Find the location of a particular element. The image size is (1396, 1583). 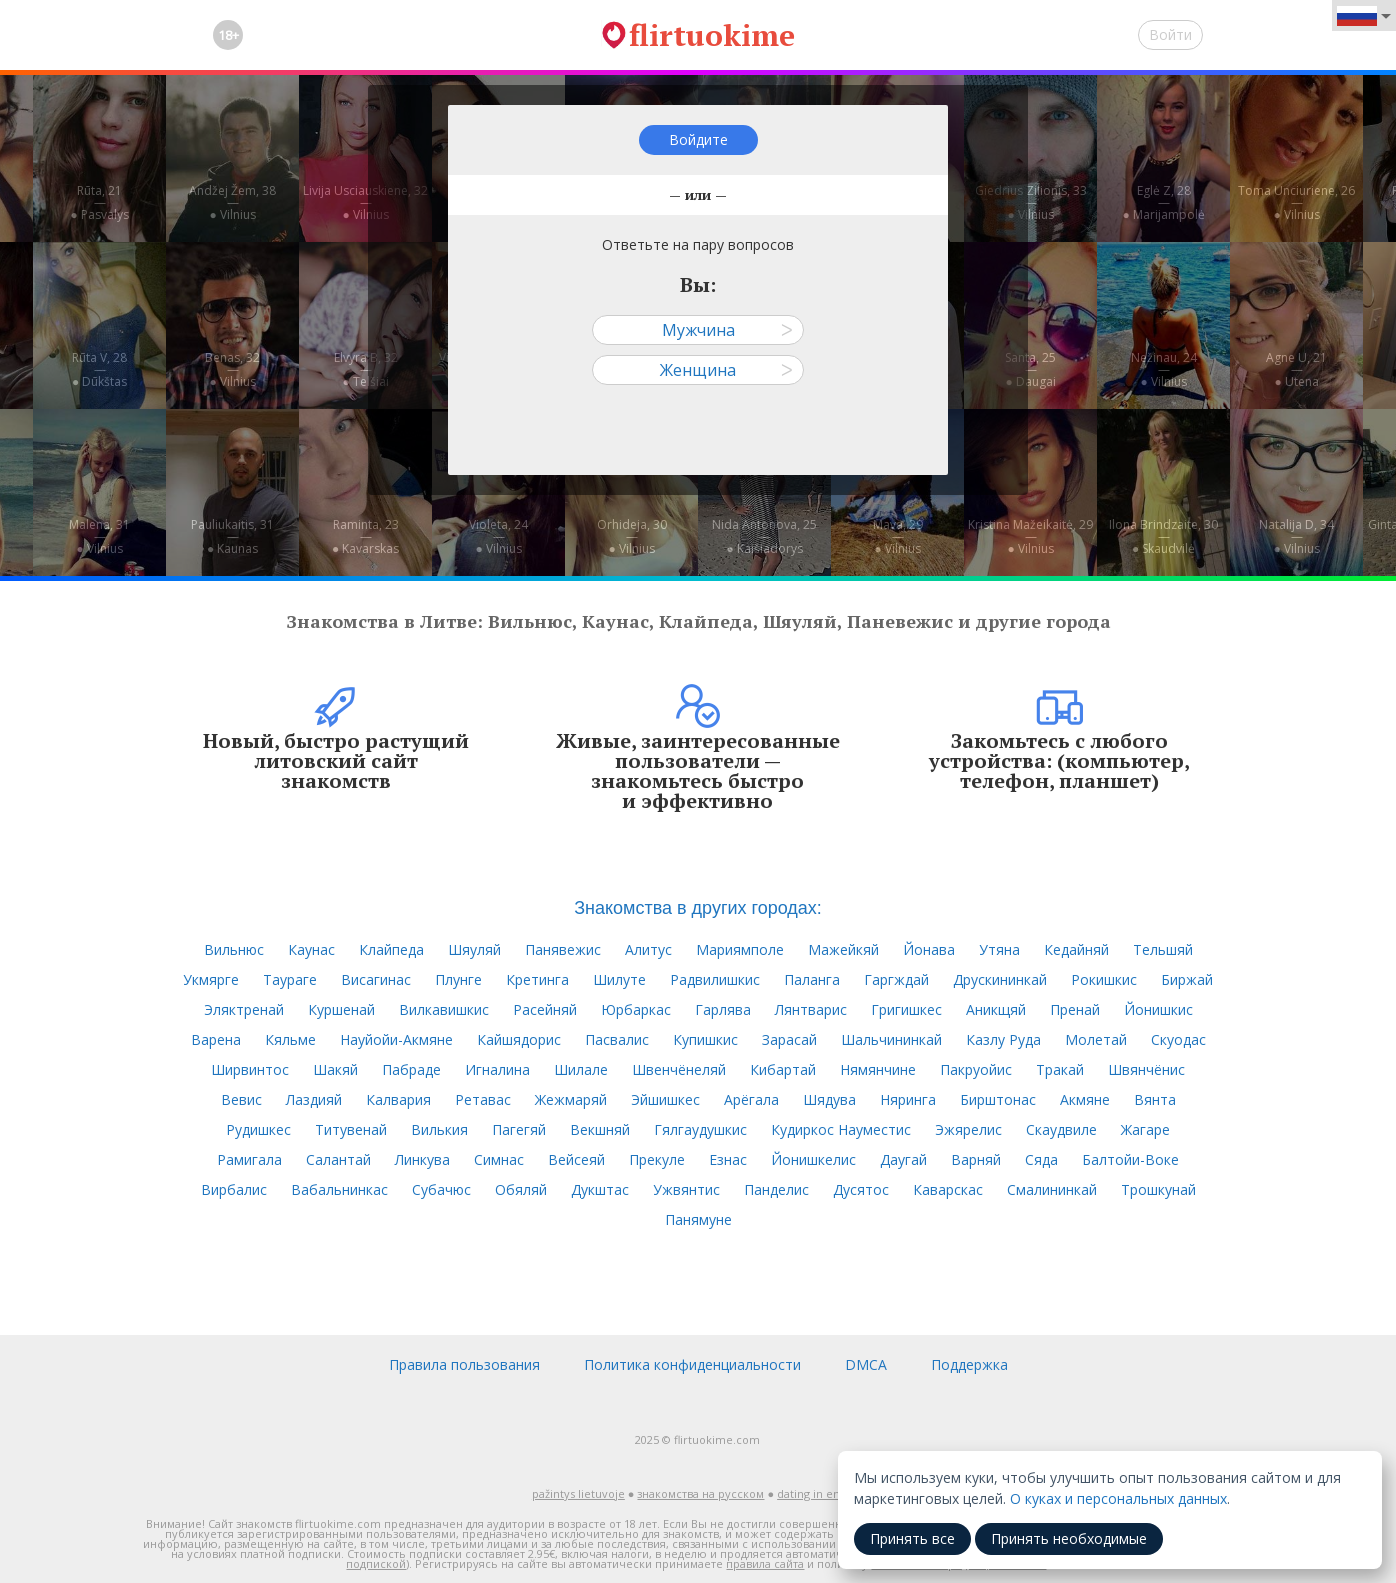

Аникщяй is located at coordinates (996, 1009).